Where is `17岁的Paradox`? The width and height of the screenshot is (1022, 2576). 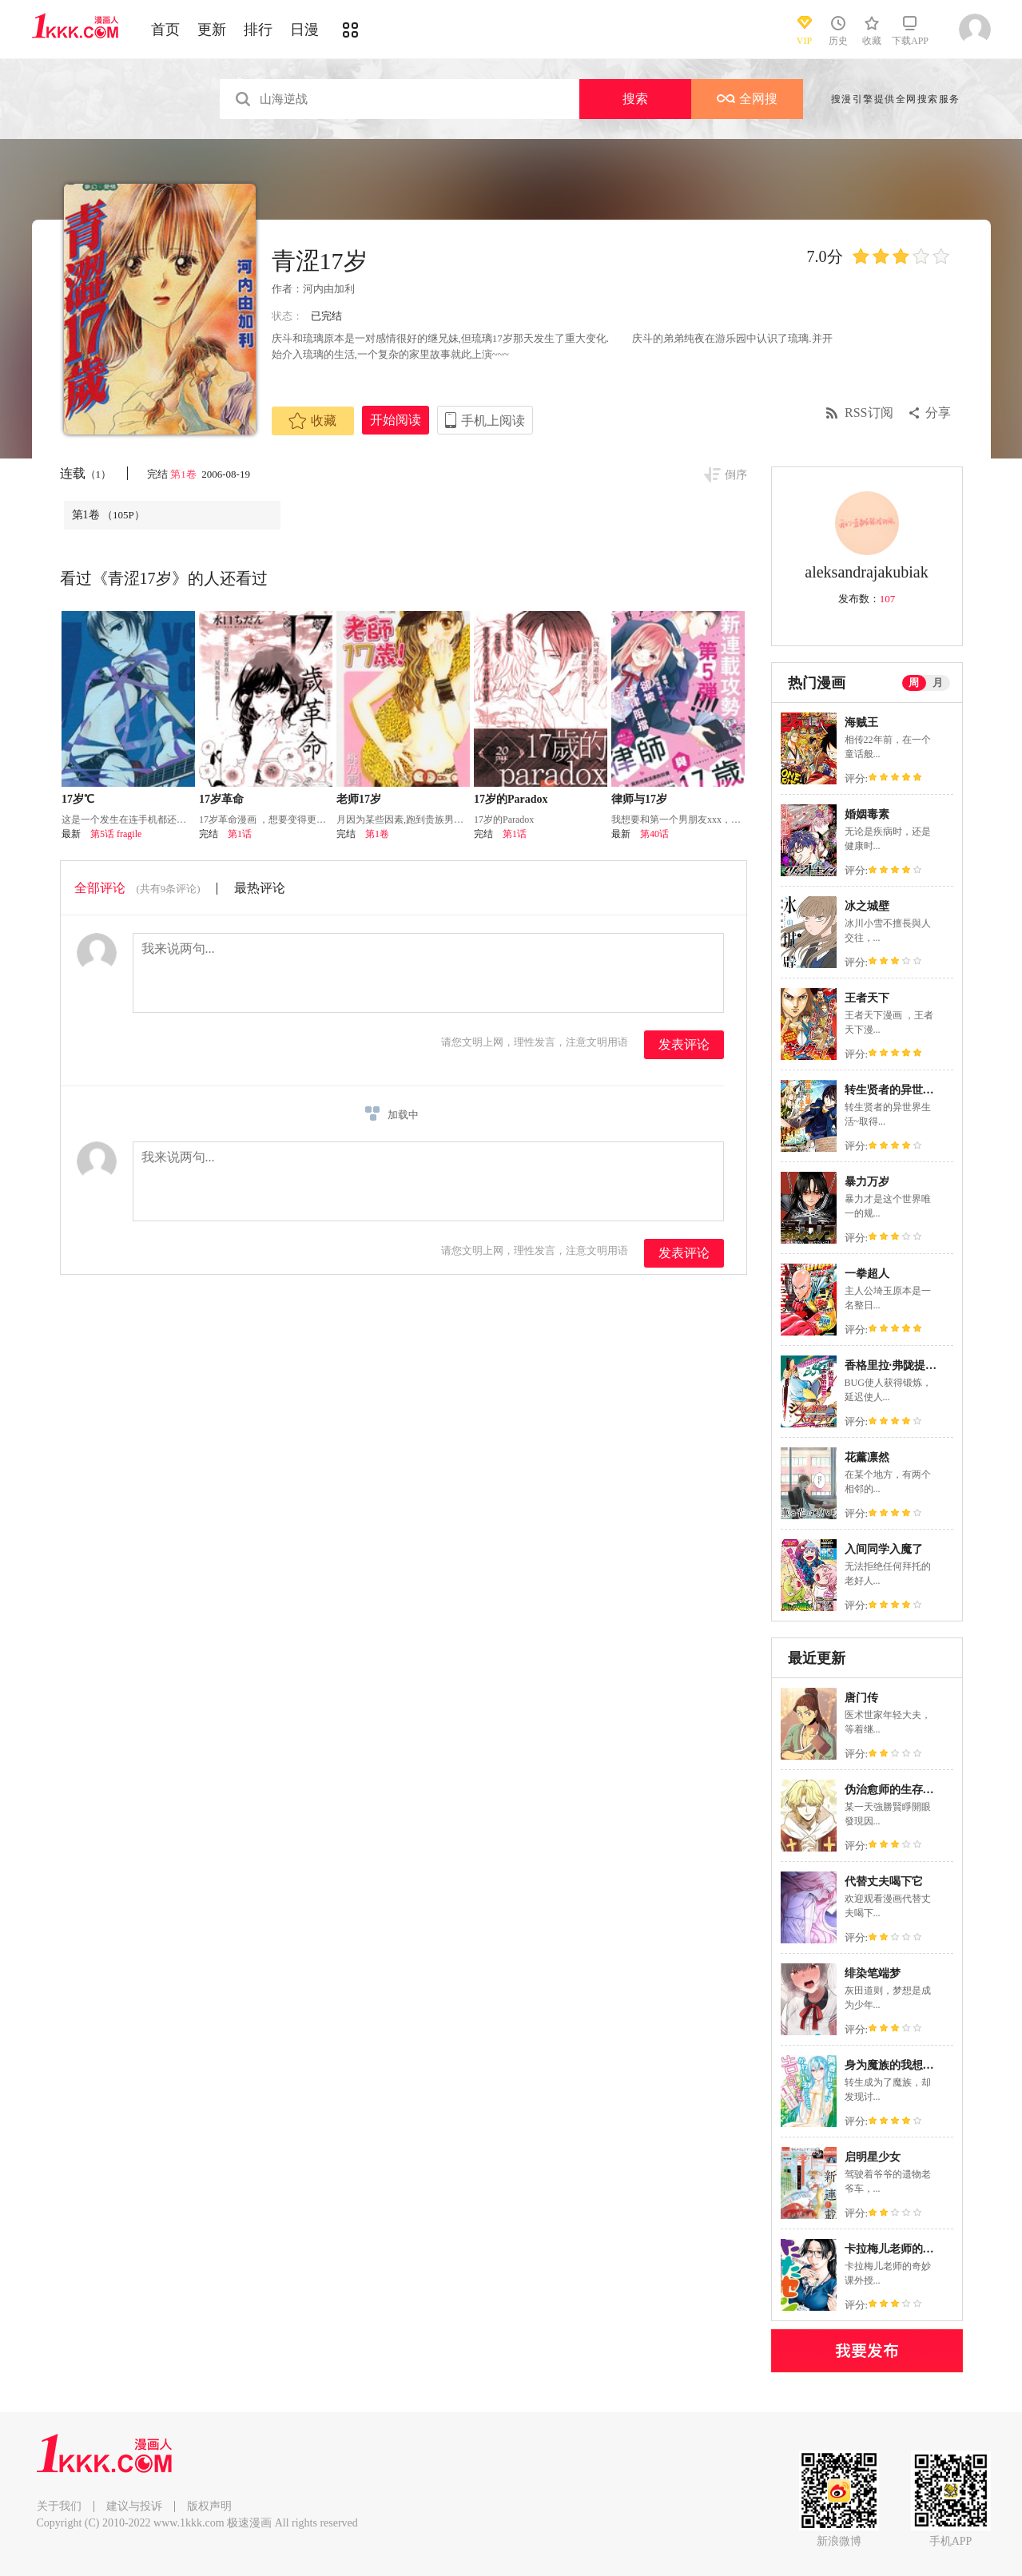
17岁的Paradox is located at coordinates (511, 799).